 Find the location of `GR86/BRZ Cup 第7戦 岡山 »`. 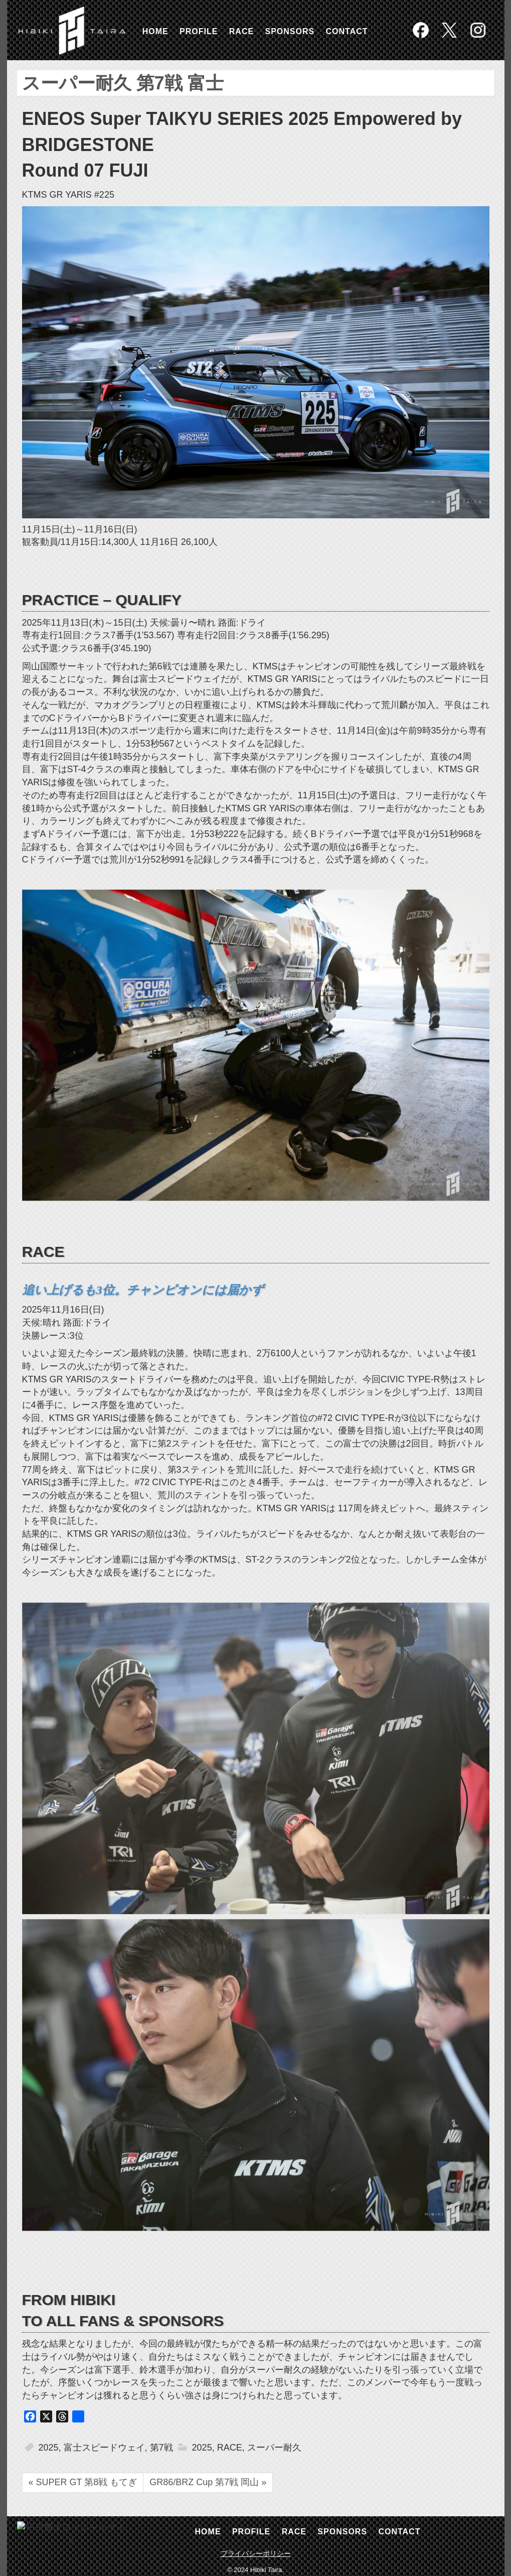

GR86/BRZ Cup 第7戦 岡山 » is located at coordinates (207, 2482).